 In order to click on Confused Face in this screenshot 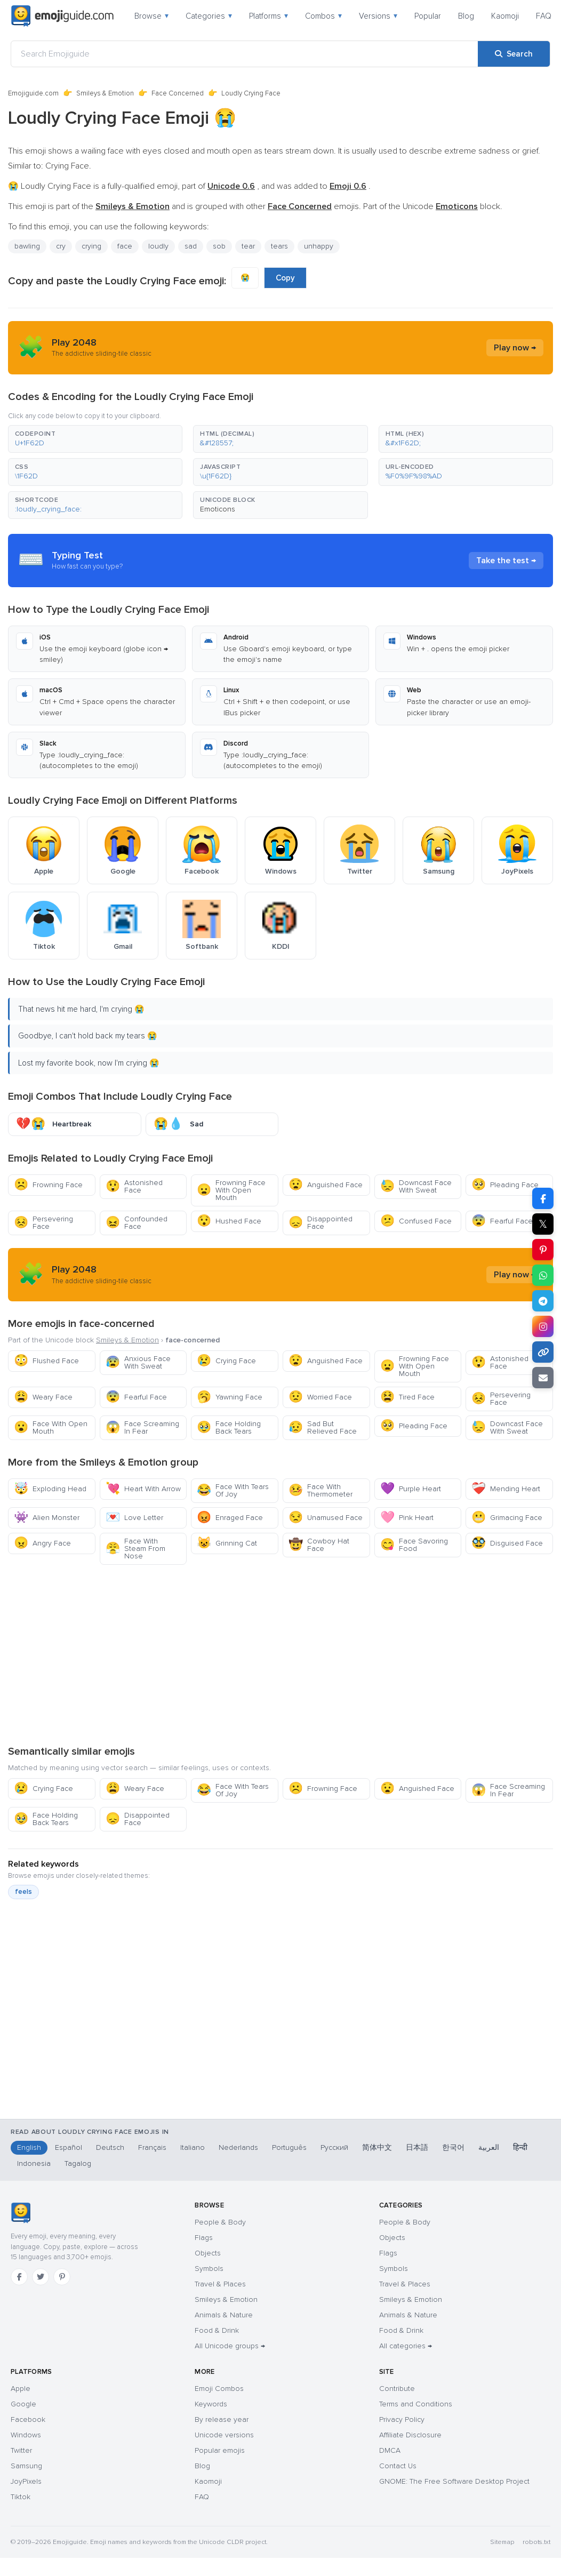, I will do `click(416, 1221)`.